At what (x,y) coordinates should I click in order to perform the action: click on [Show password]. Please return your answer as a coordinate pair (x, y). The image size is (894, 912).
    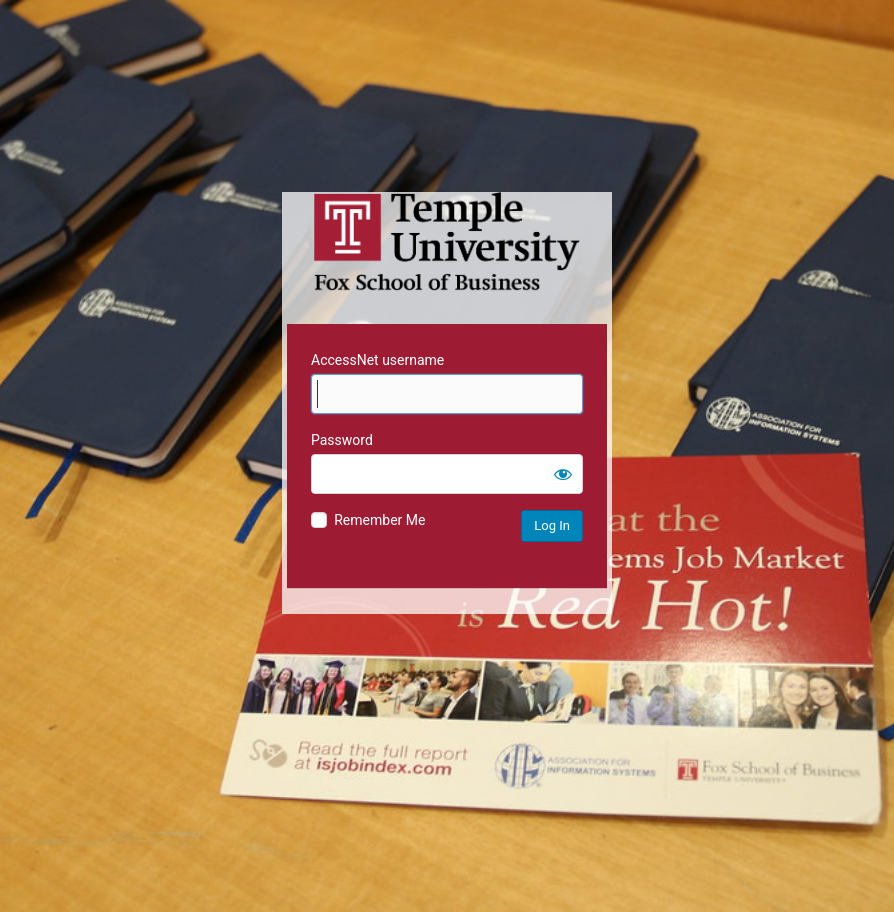
    Looking at the image, I should click on (563, 474).